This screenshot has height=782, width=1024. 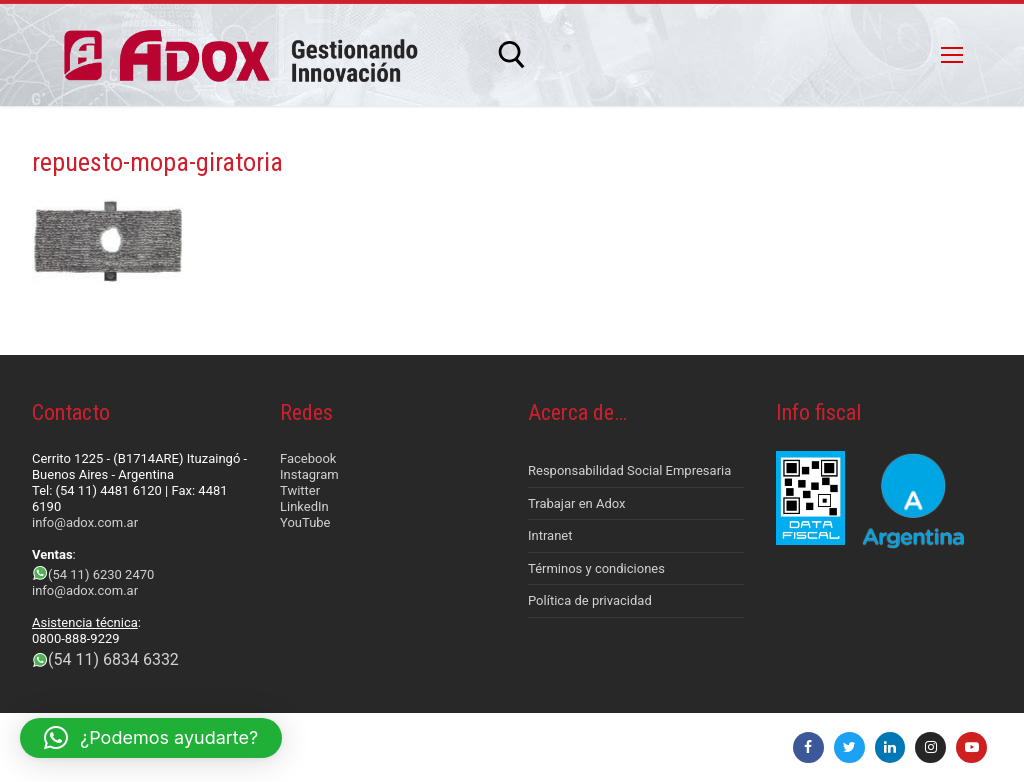 What do you see at coordinates (930, 747) in the screenshot?
I see `[Instagram]` at bounding box center [930, 747].